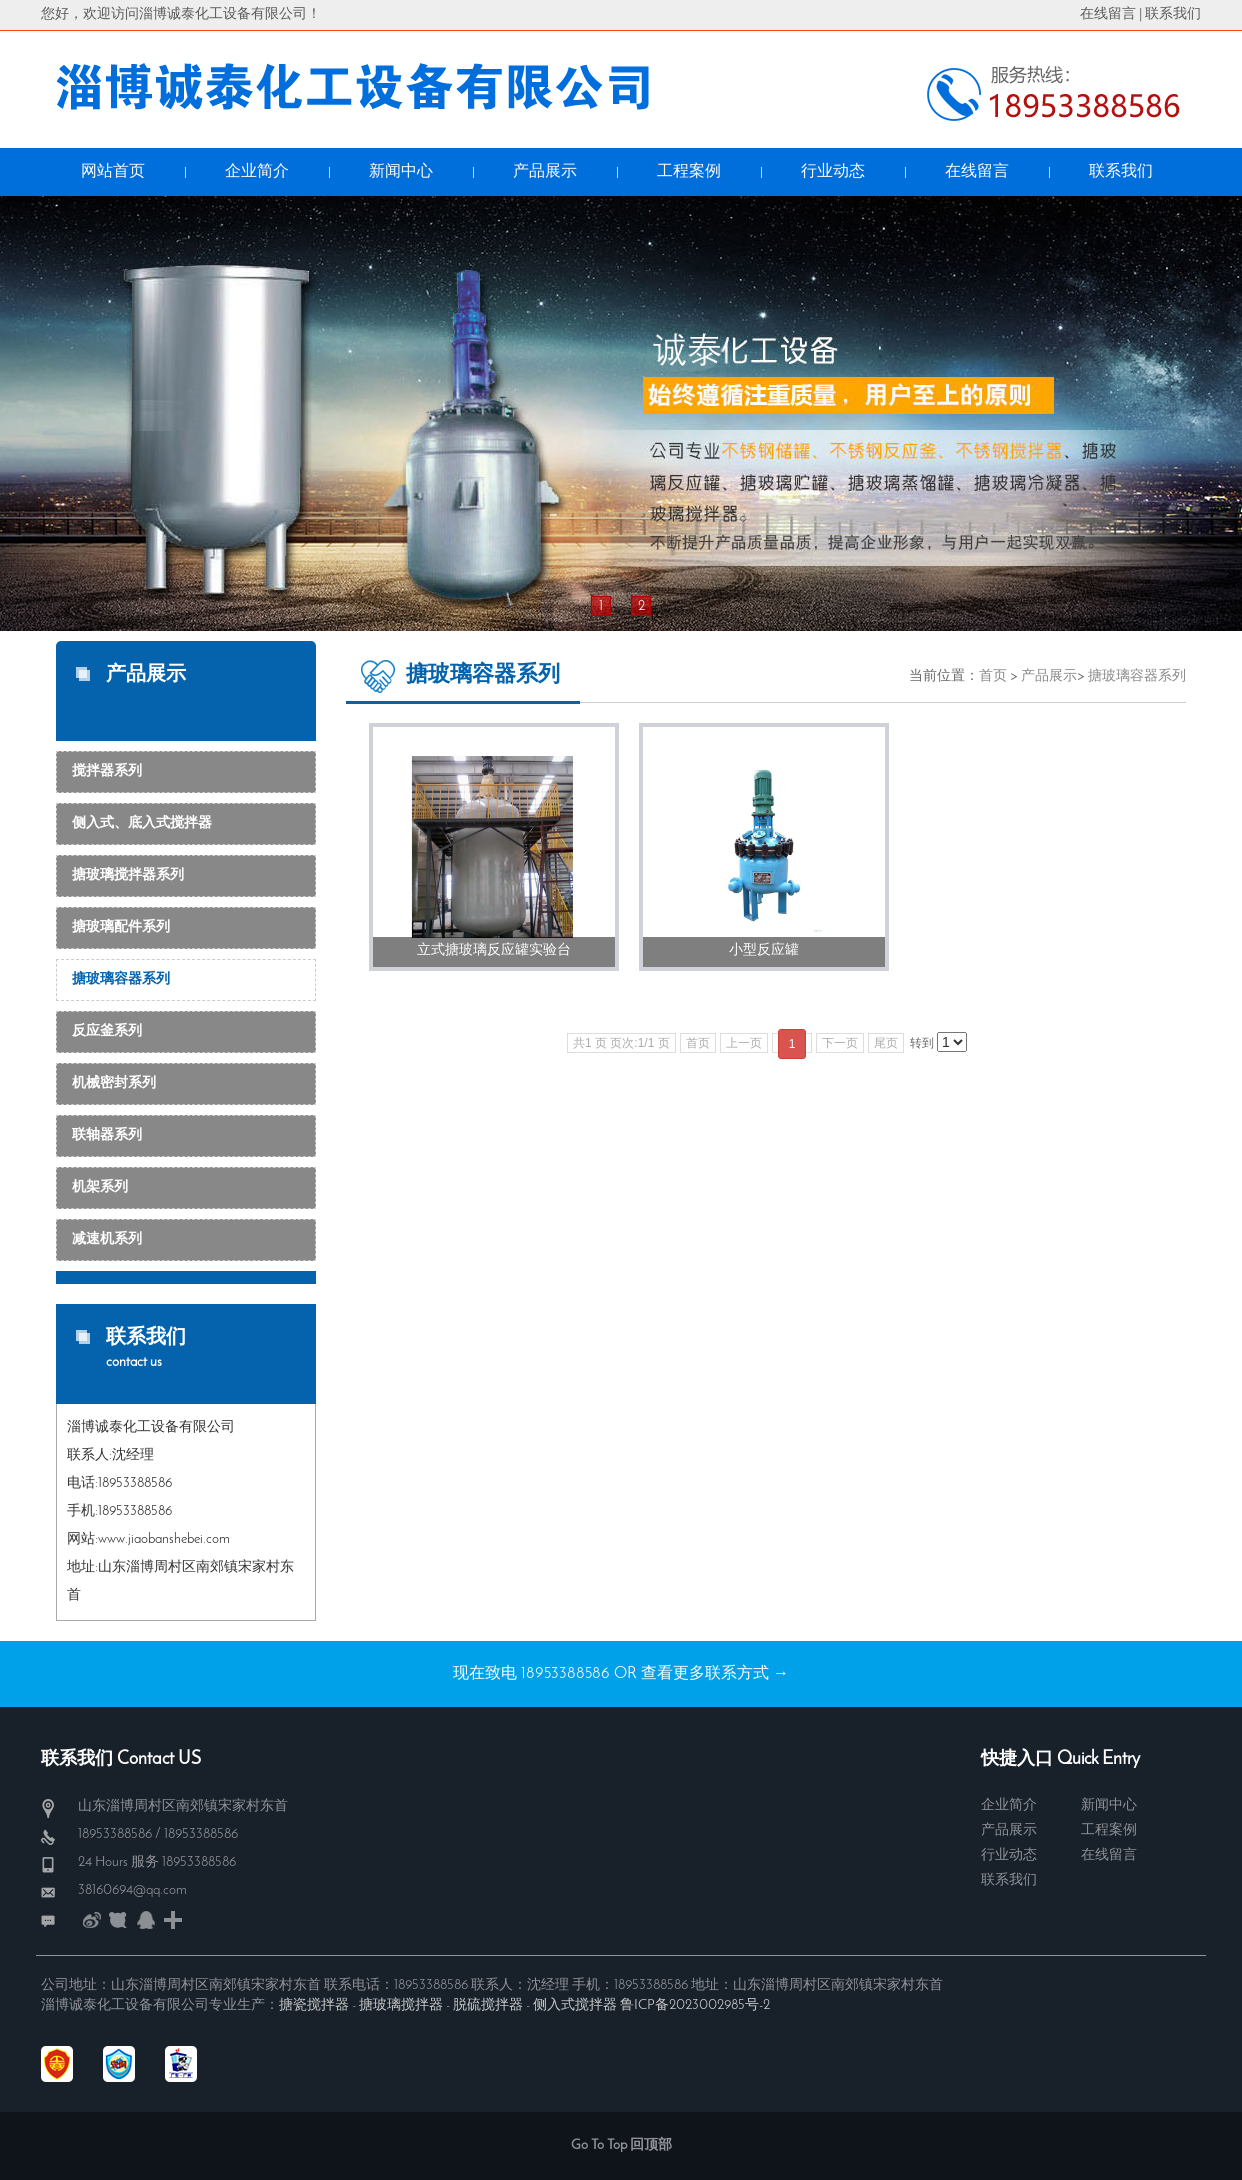  I want to click on 在线留言, so click(1108, 14).